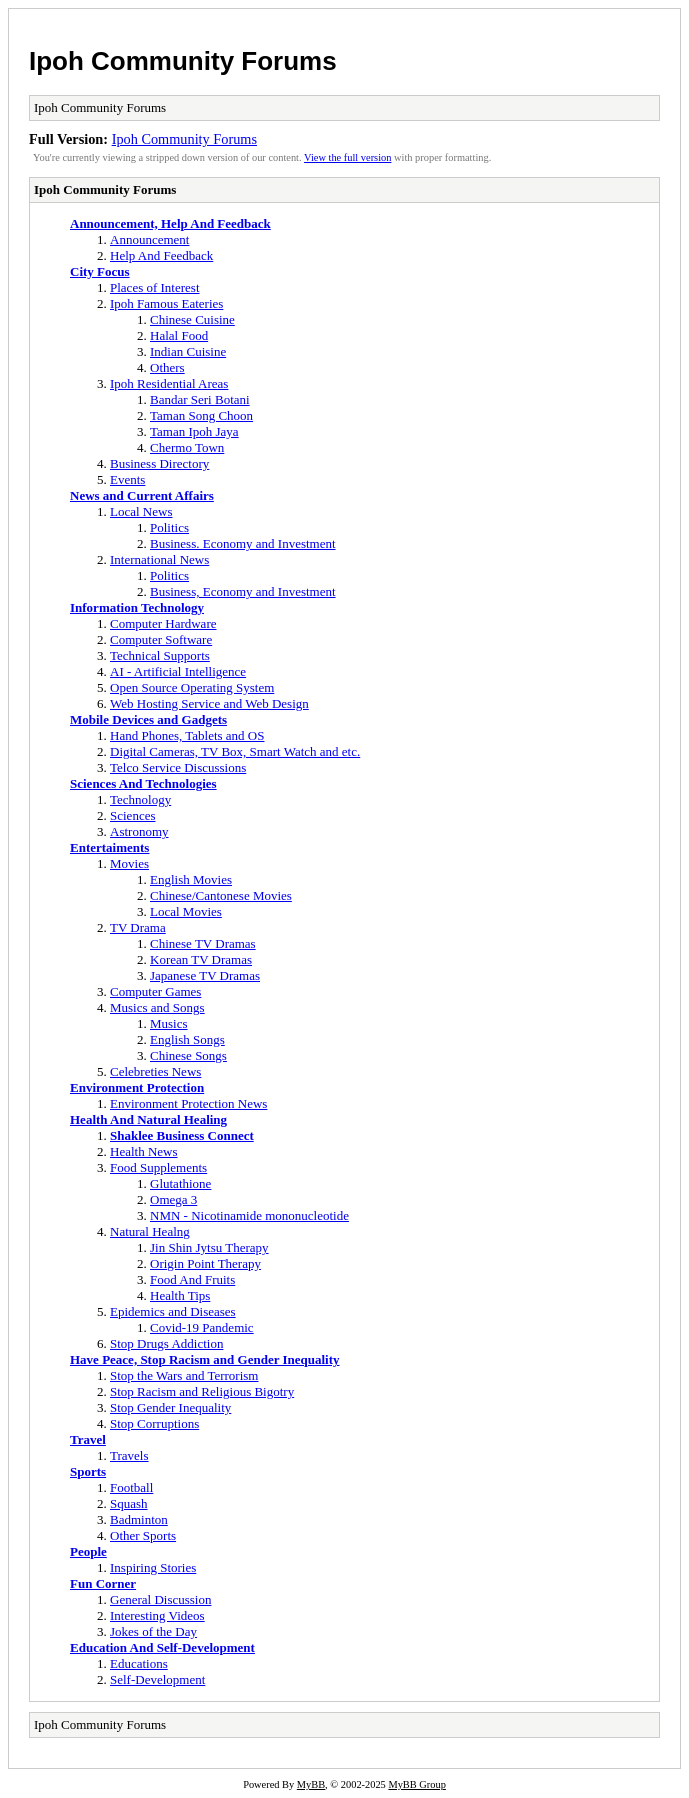 This screenshot has height=1798, width=689. Describe the element at coordinates (157, 1615) in the screenshot. I see `Interesting Videos` at that location.